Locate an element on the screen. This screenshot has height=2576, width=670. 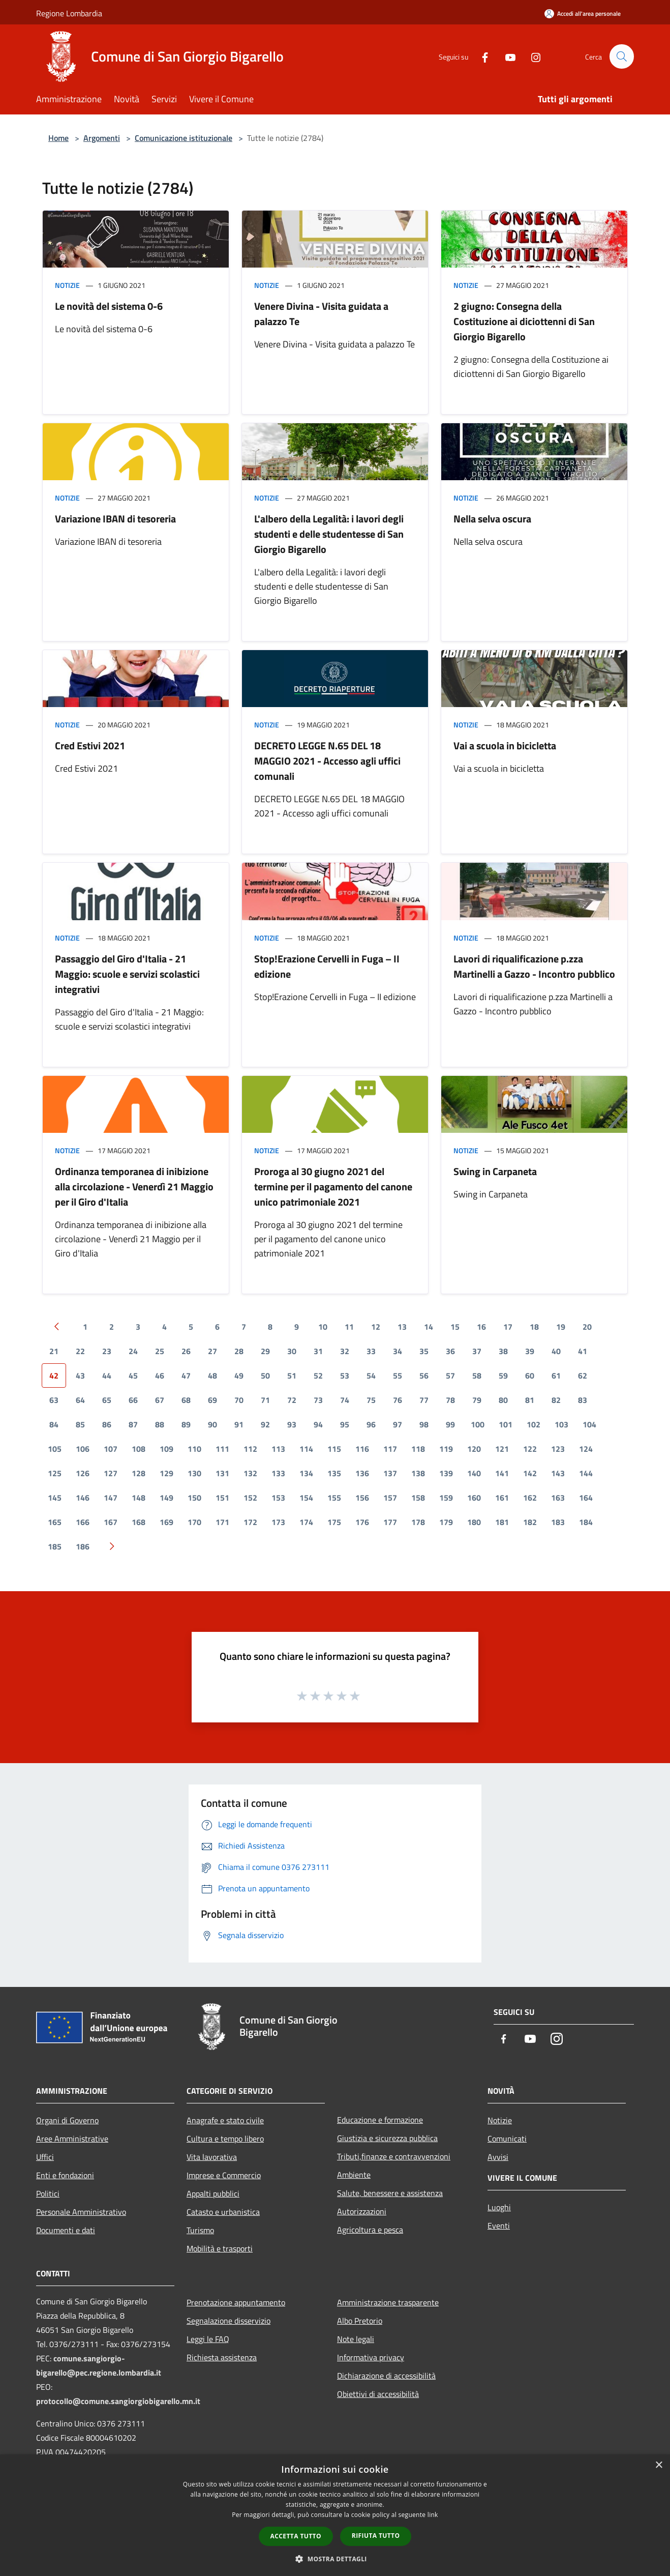
Ordinanza temporanea di inibizione alla circolazione - Venerdì 21 Maggio per il Giro d'Italia is located at coordinates (134, 1186).